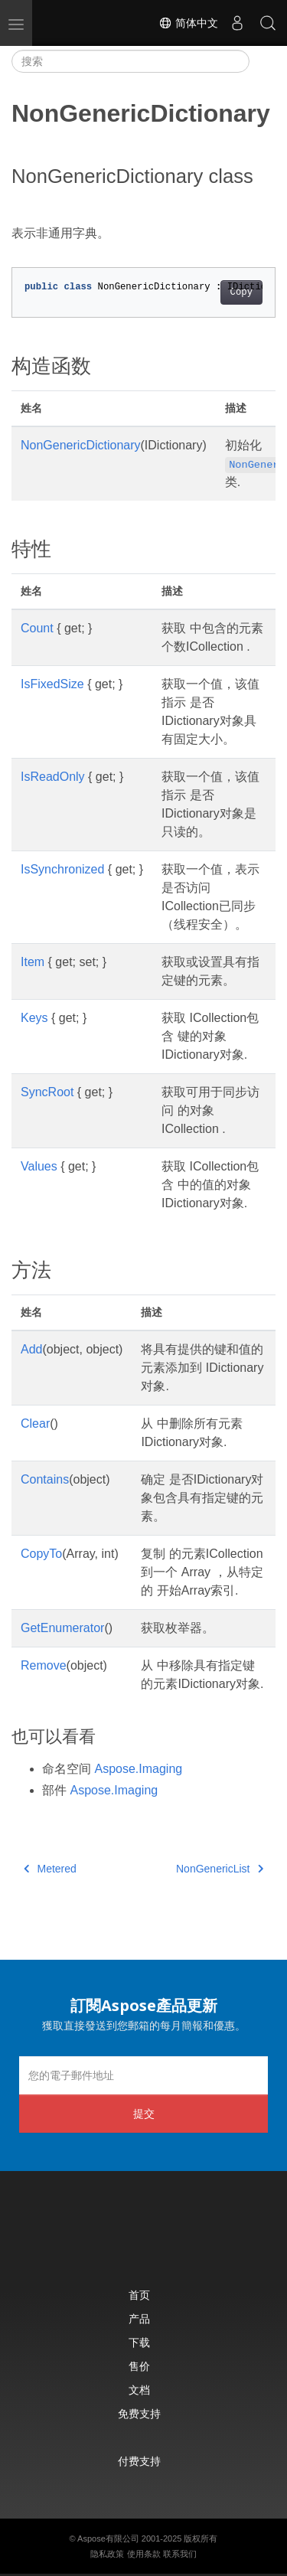 The height and width of the screenshot is (2576, 287). Describe the element at coordinates (31, 1349) in the screenshot. I see `Add` at that location.